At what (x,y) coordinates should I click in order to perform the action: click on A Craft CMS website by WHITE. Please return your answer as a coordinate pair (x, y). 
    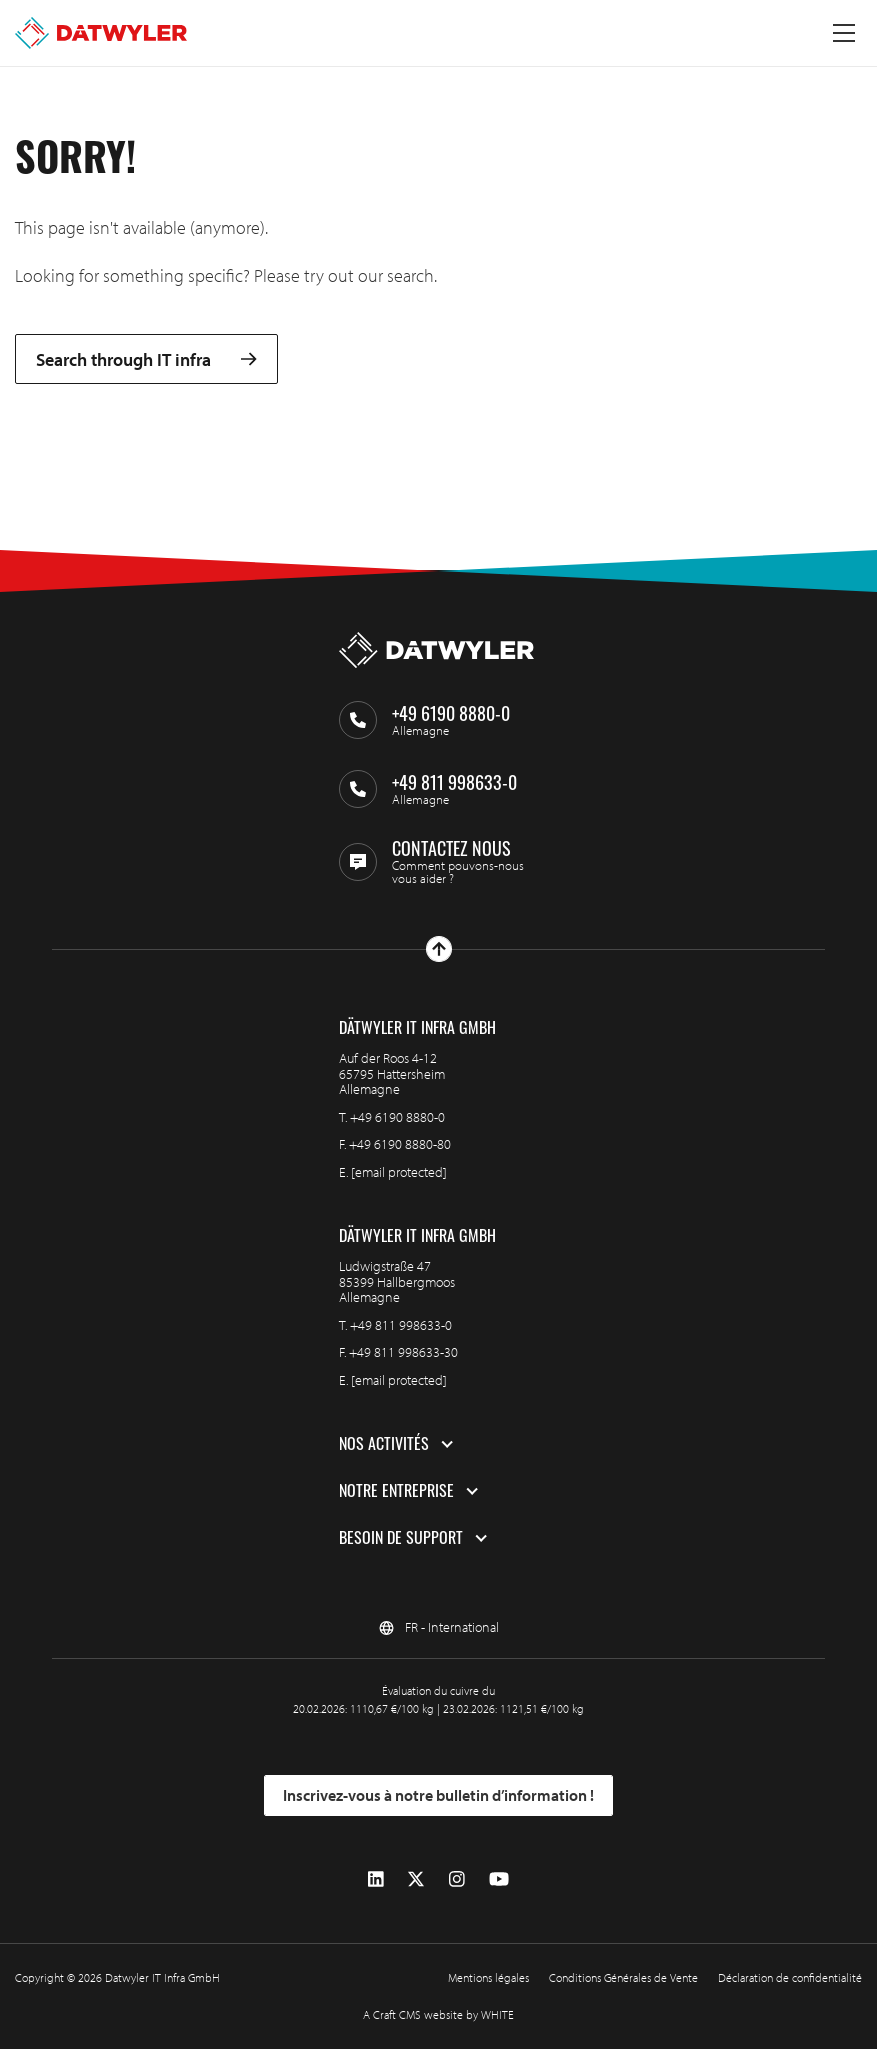
    Looking at the image, I should click on (438, 2014).